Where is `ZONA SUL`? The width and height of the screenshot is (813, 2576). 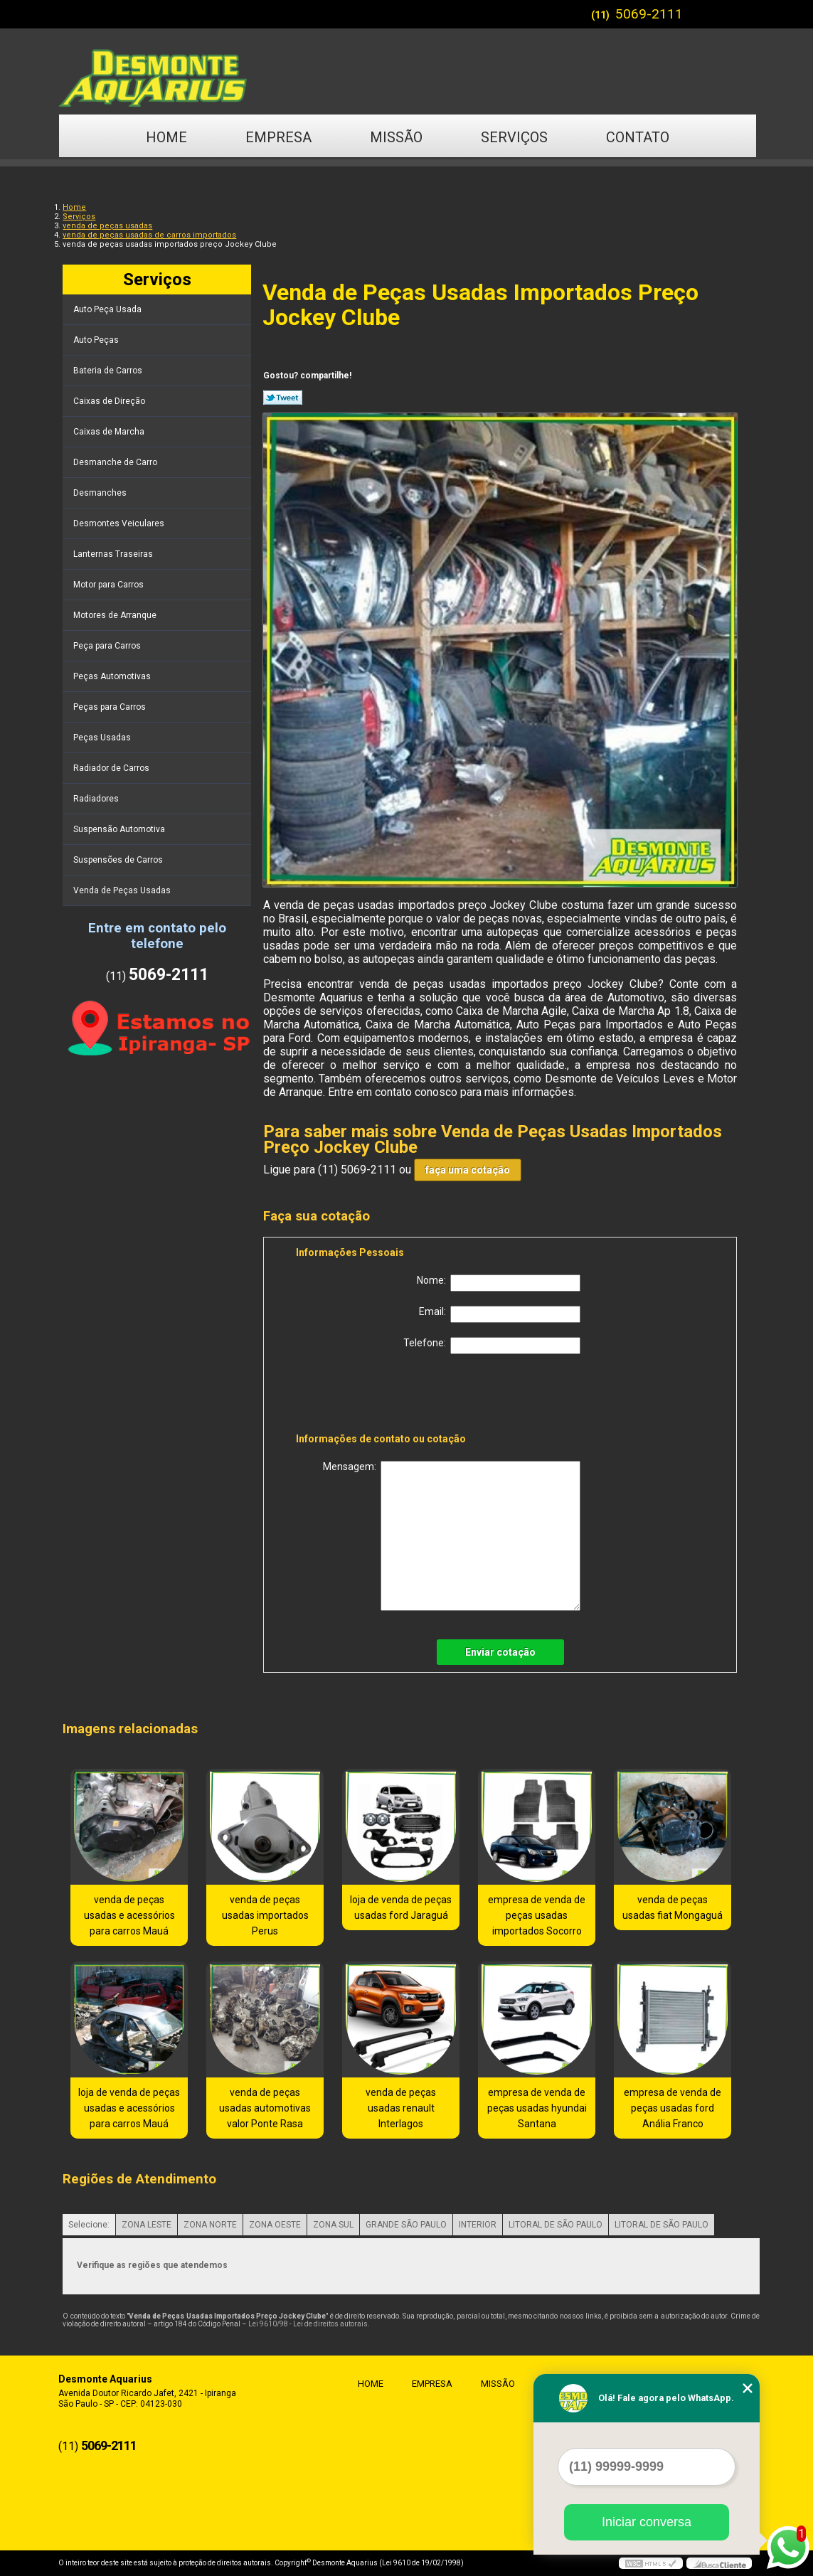
ZONA SUL is located at coordinates (333, 2225).